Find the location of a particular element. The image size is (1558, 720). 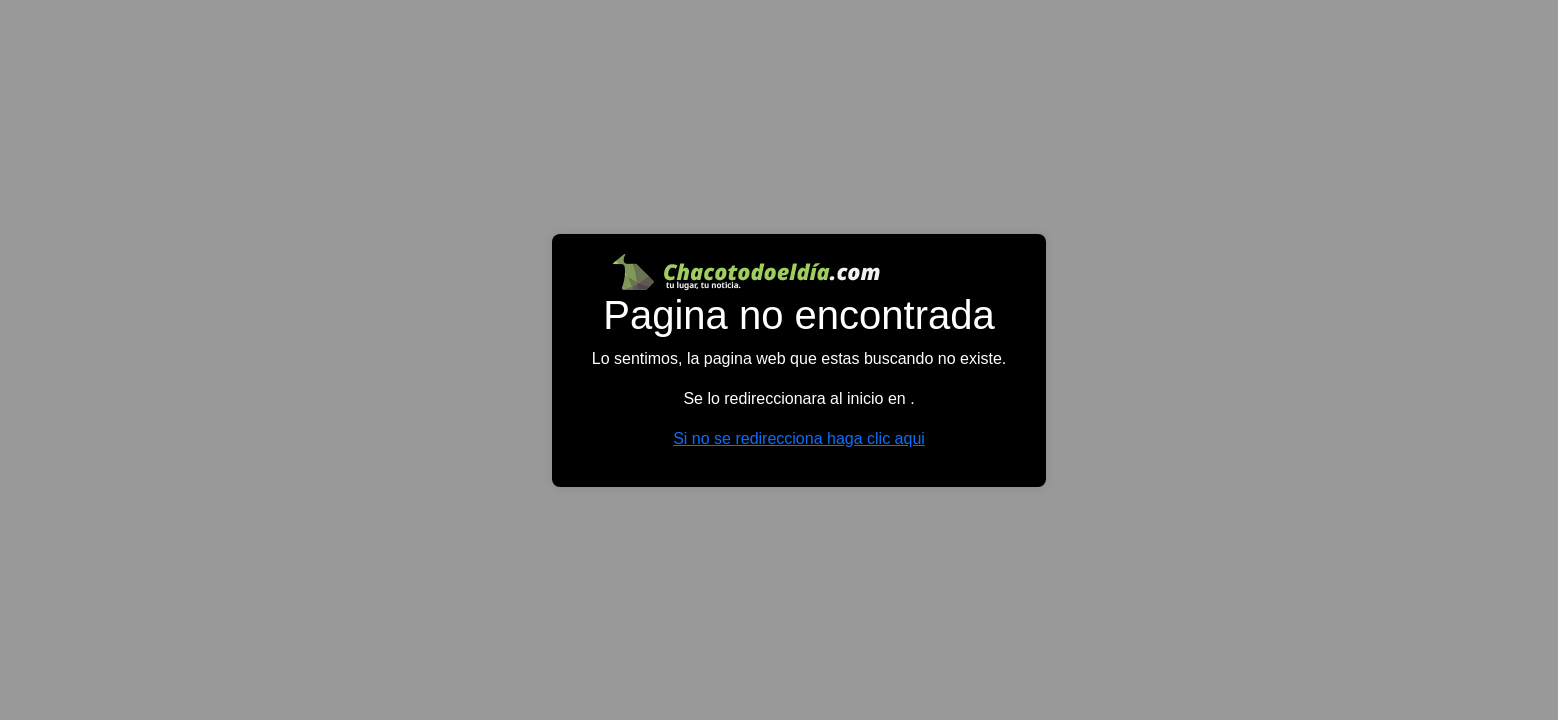

Si no se redirecciona haga clic aqui is located at coordinates (799, 438).